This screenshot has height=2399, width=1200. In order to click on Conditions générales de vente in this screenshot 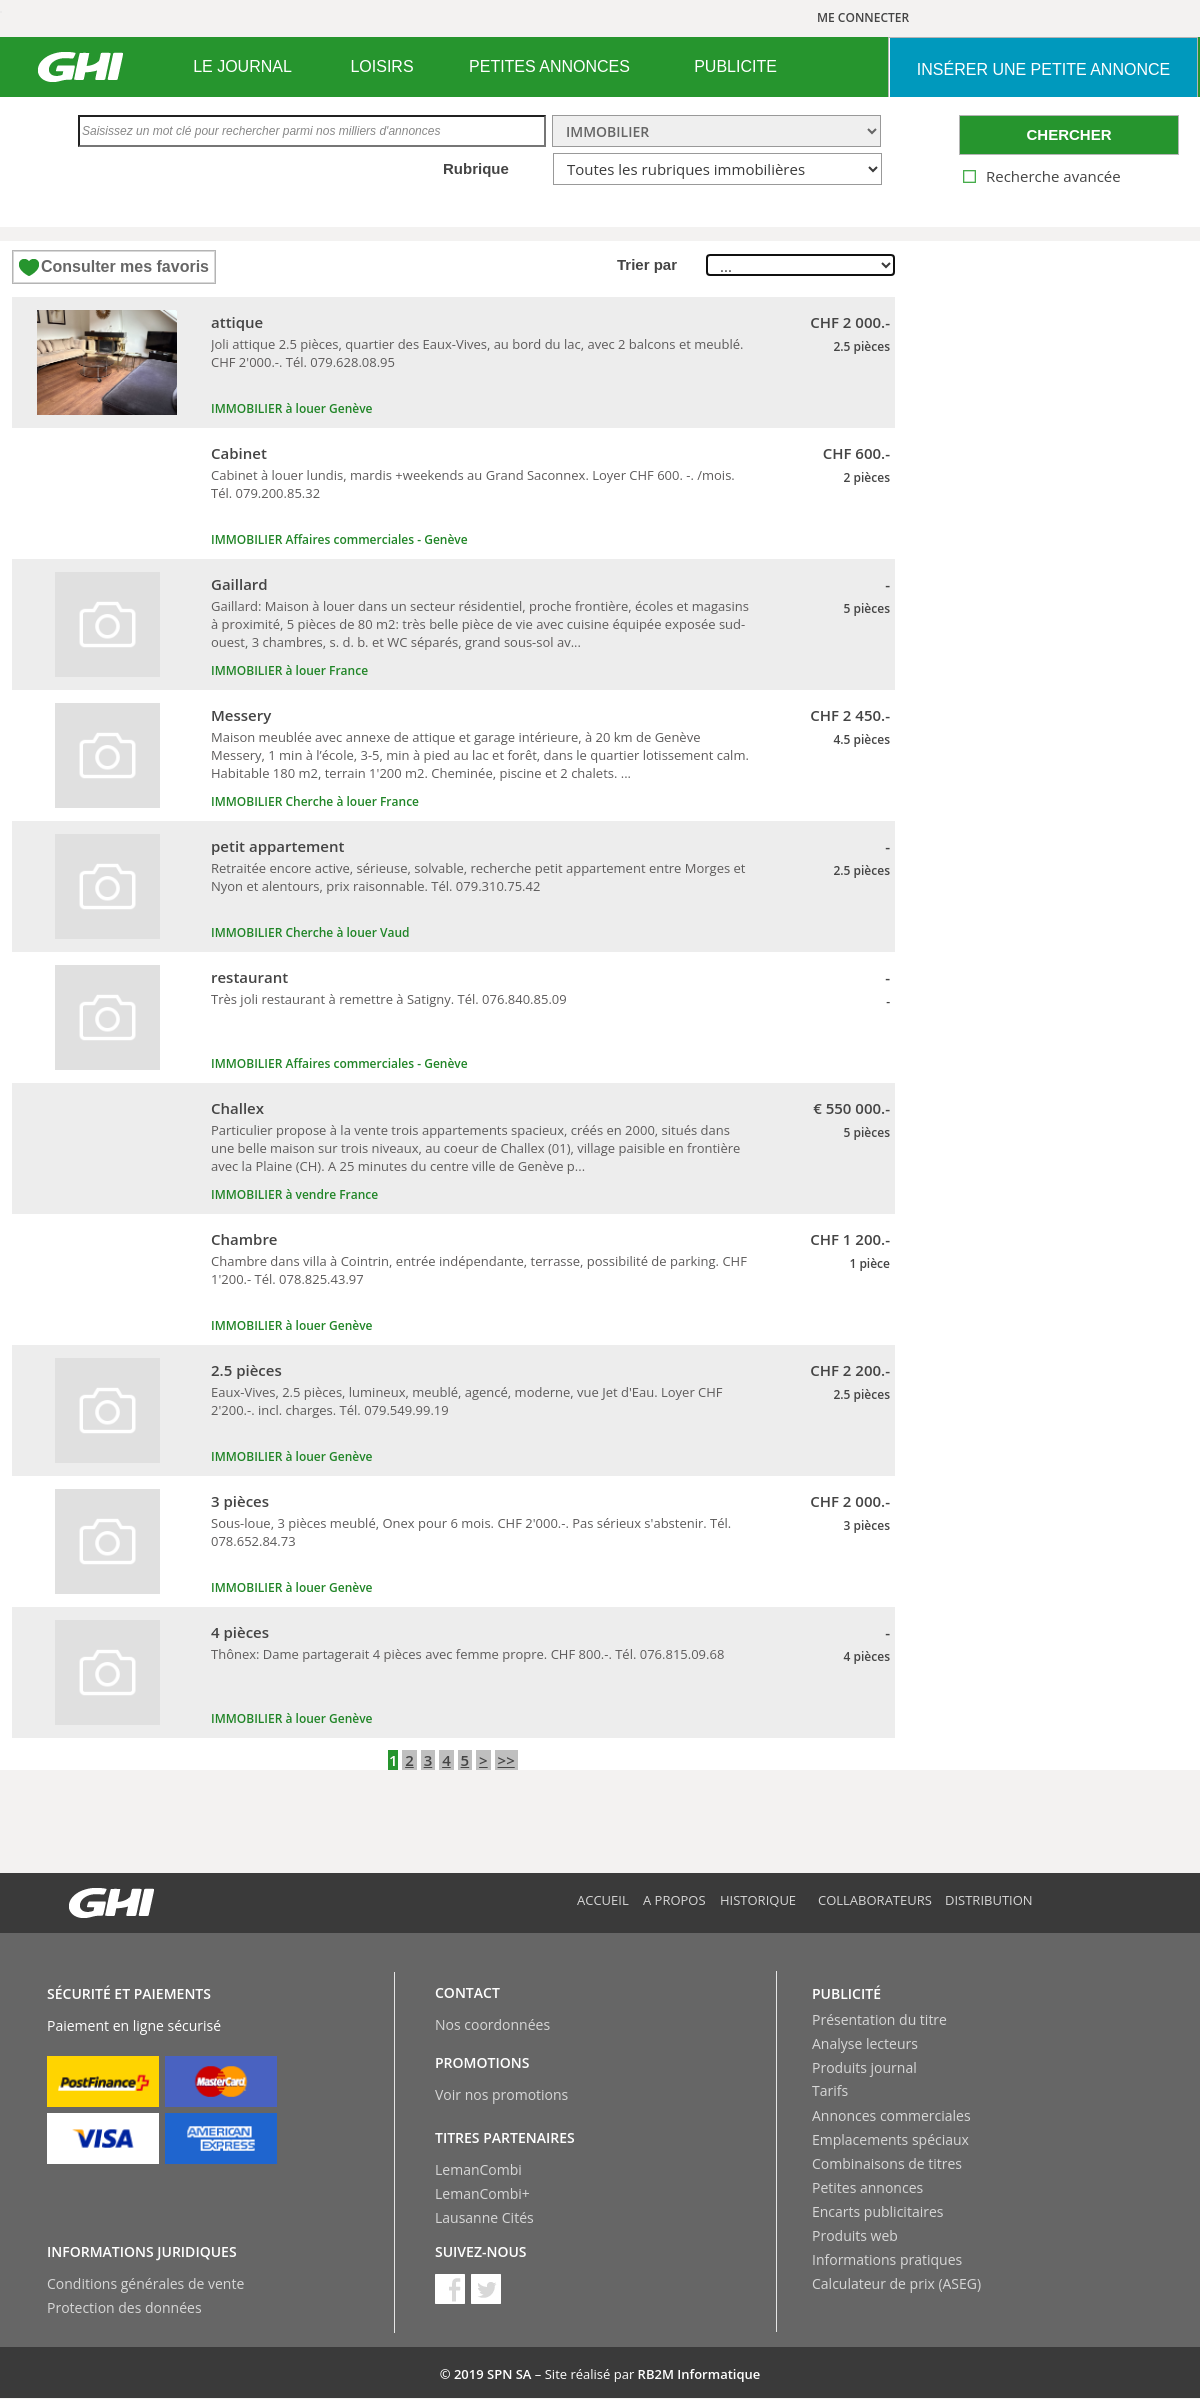, I will do `click(145, 2283)`.